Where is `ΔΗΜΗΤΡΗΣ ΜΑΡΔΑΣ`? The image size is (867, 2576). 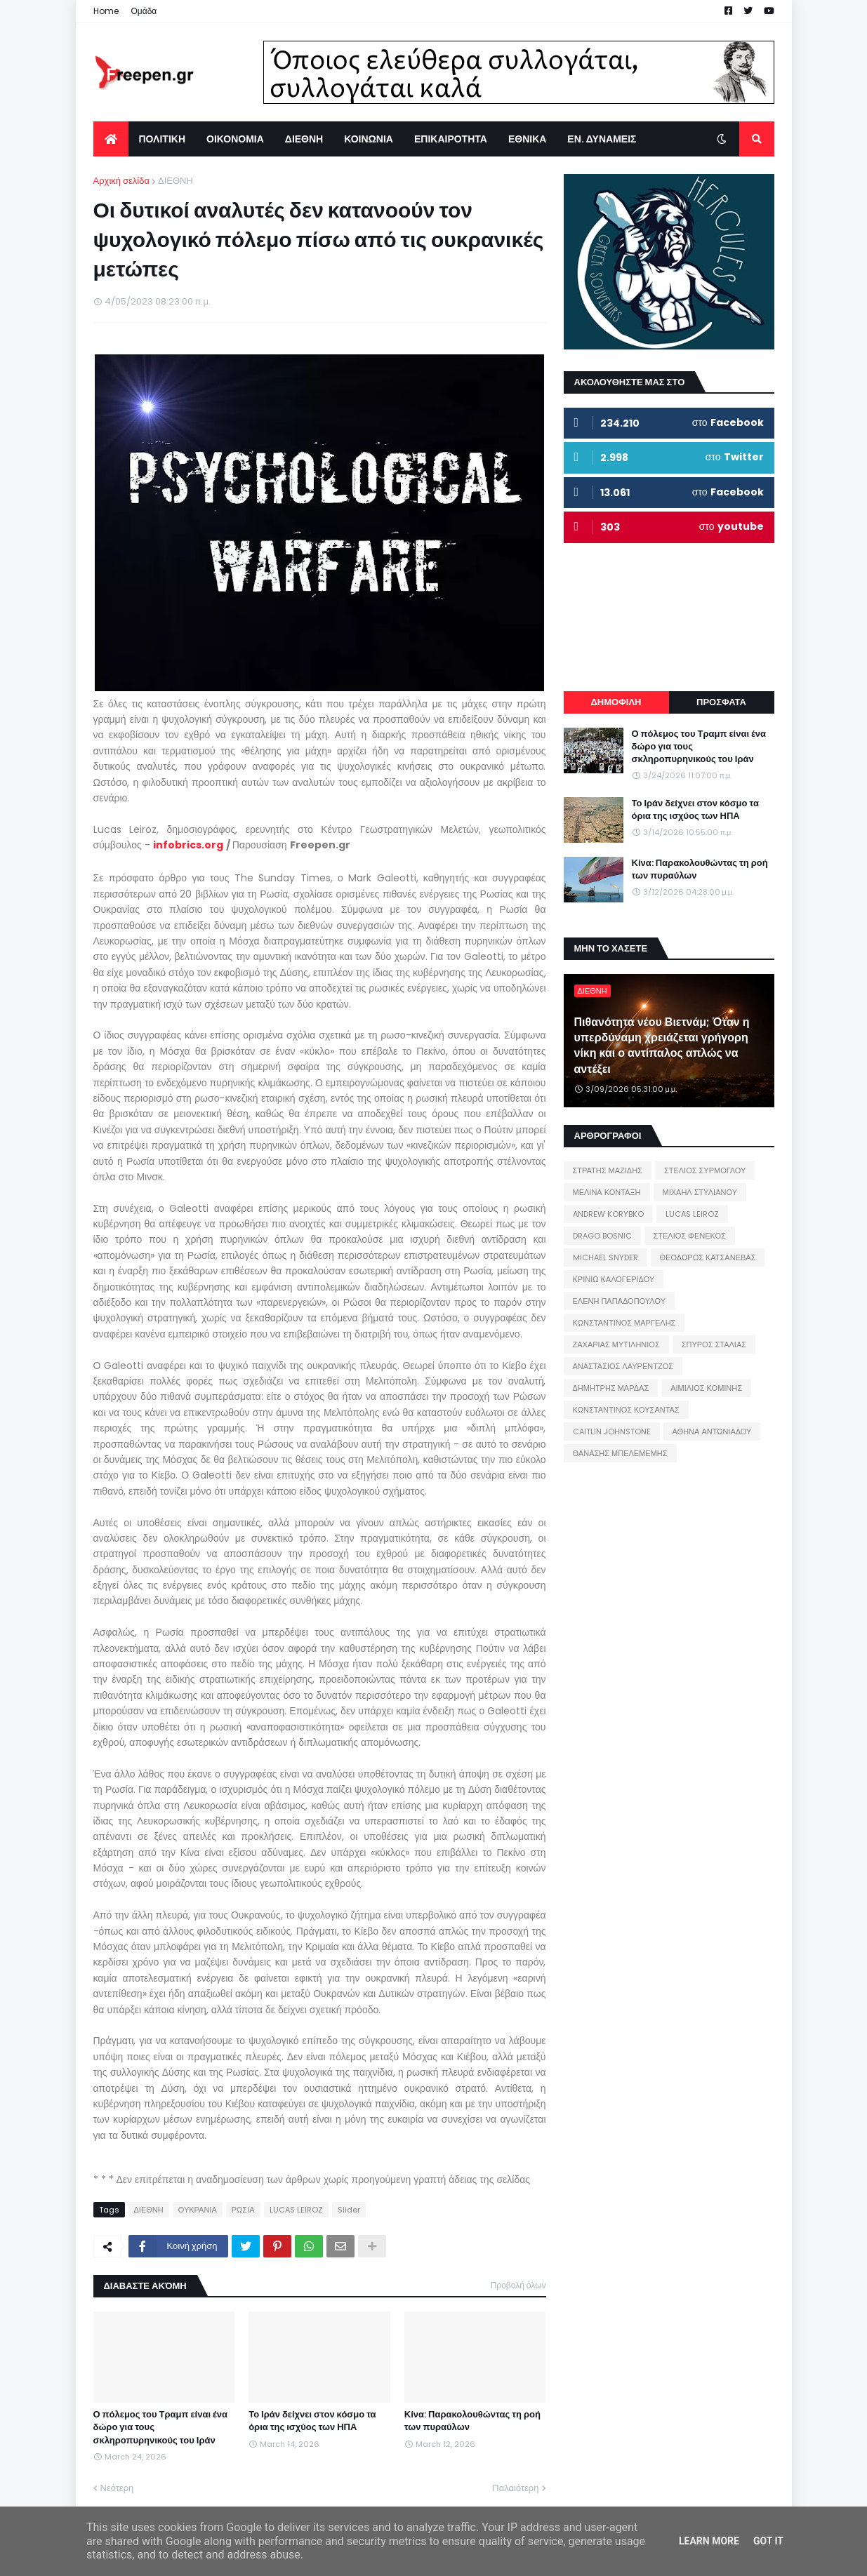
ΔΗΜΗΤΡΗΣ ΜΑΡΔΑΣ is located at coordinates (611, 1388).